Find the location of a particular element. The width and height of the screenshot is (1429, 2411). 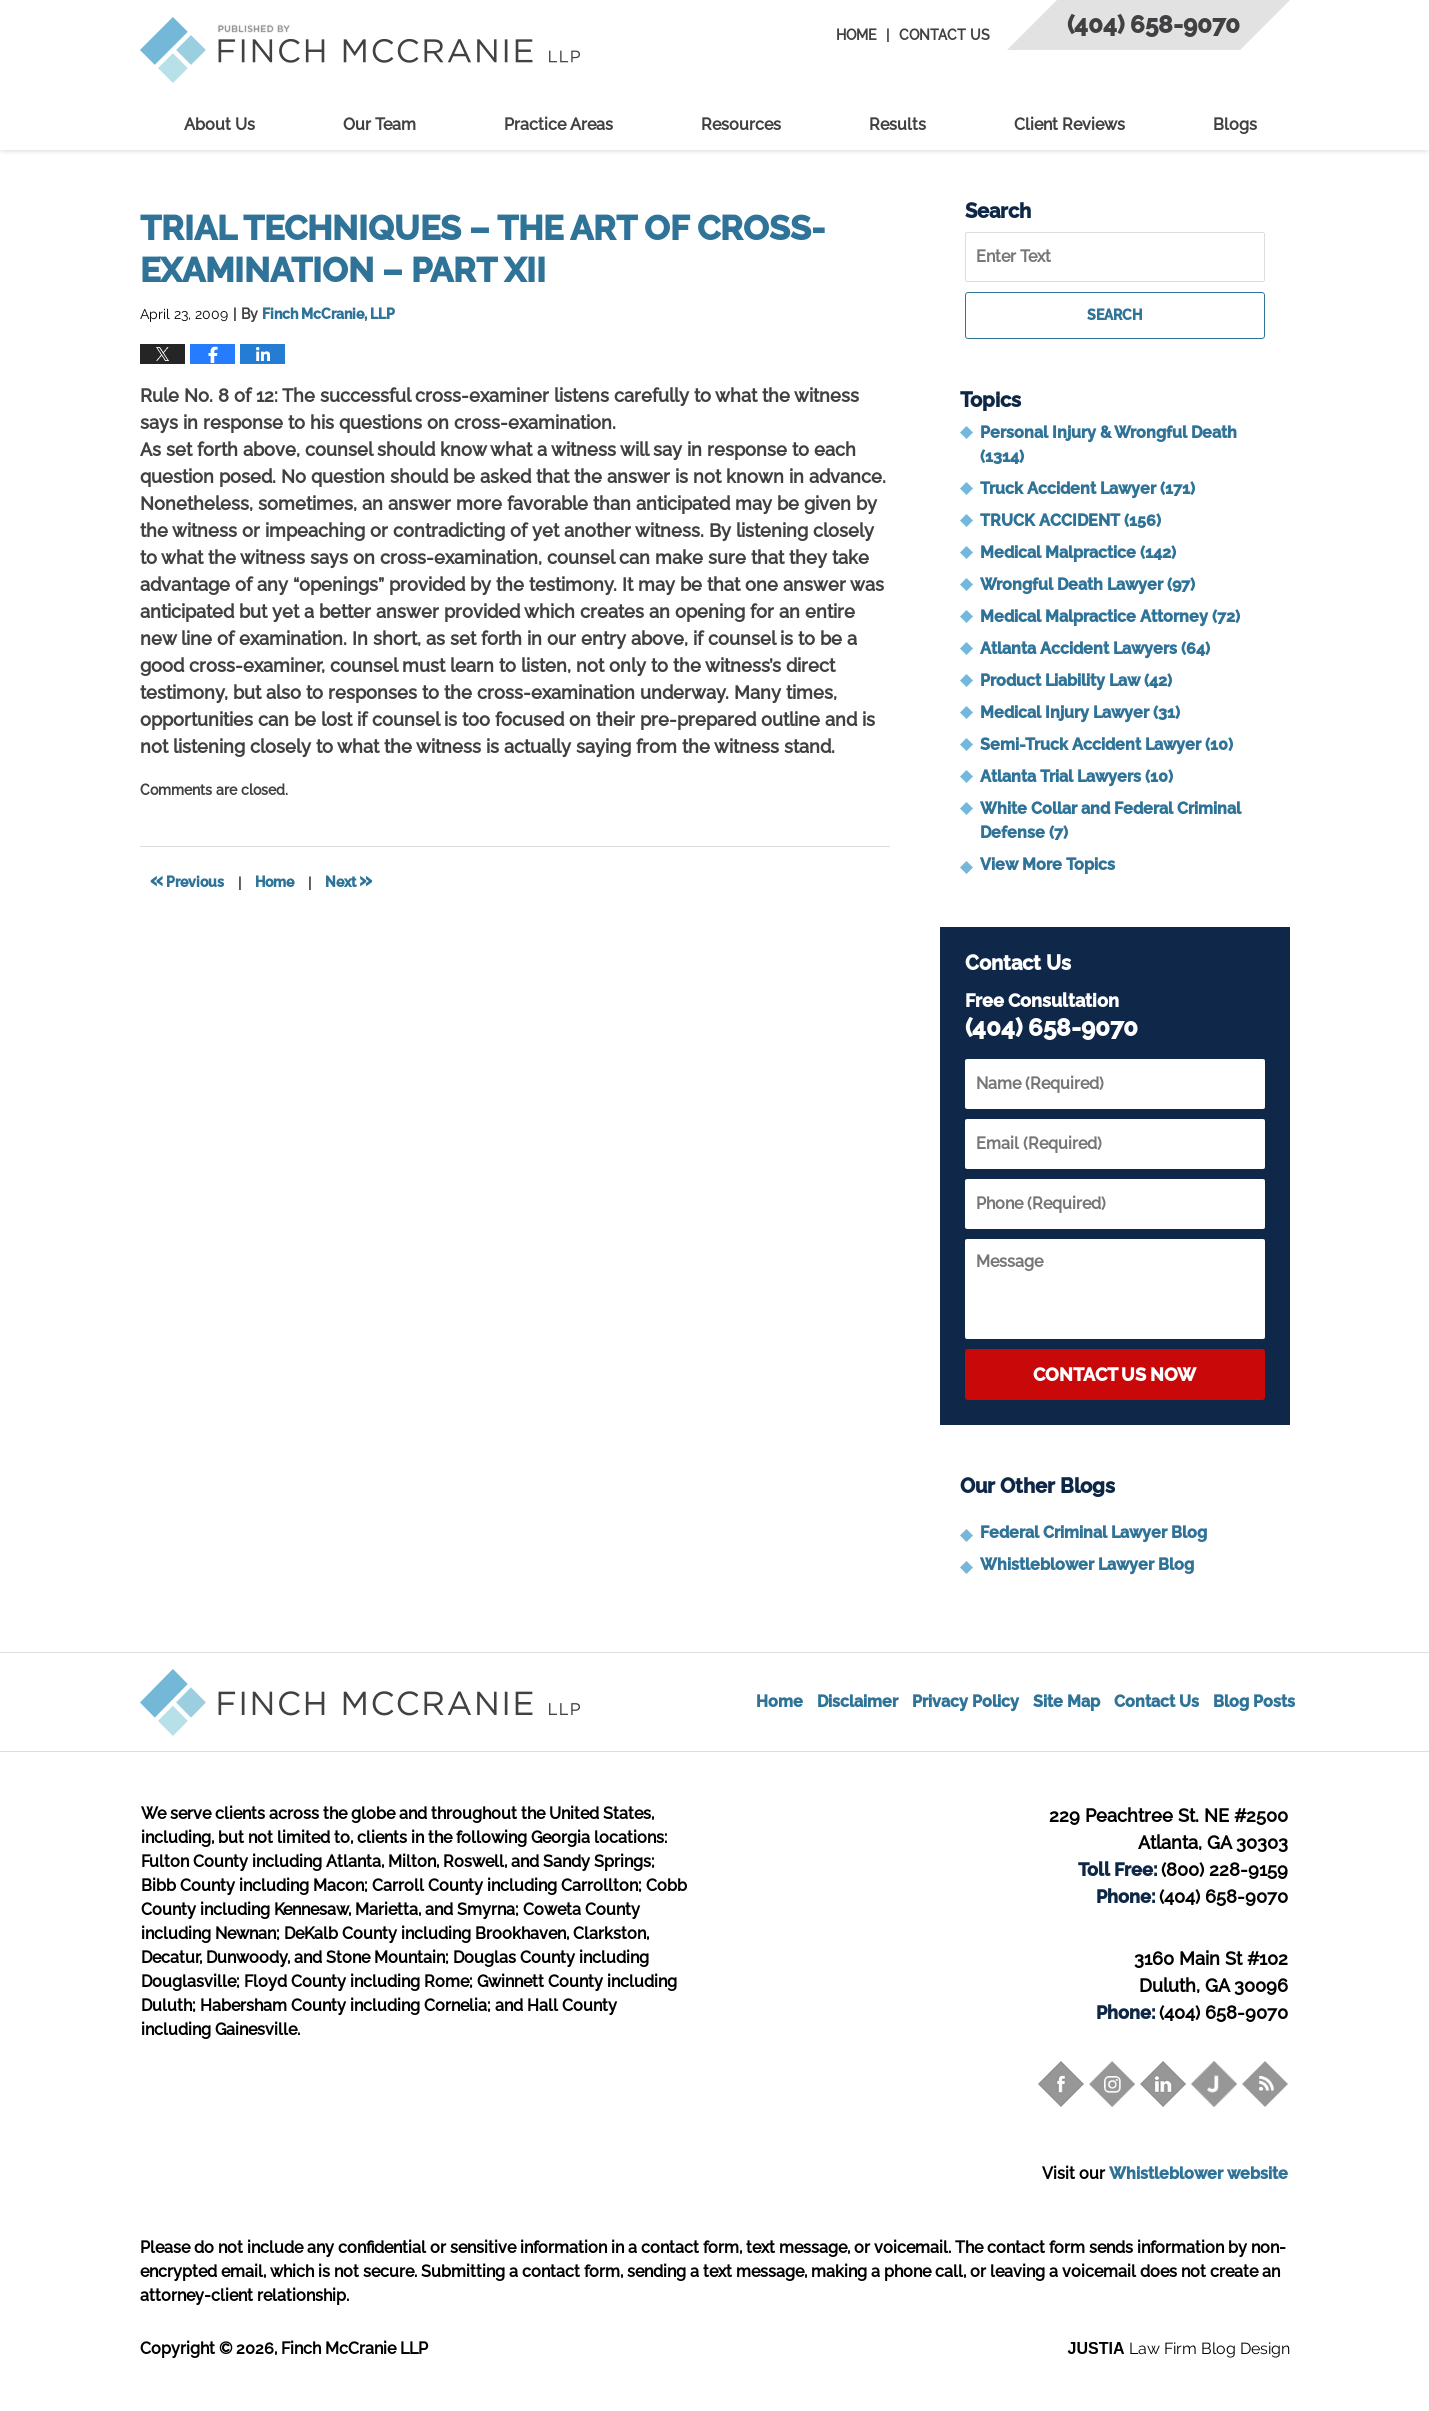

Whistleblower website is located at coordinates (1198, 2173).